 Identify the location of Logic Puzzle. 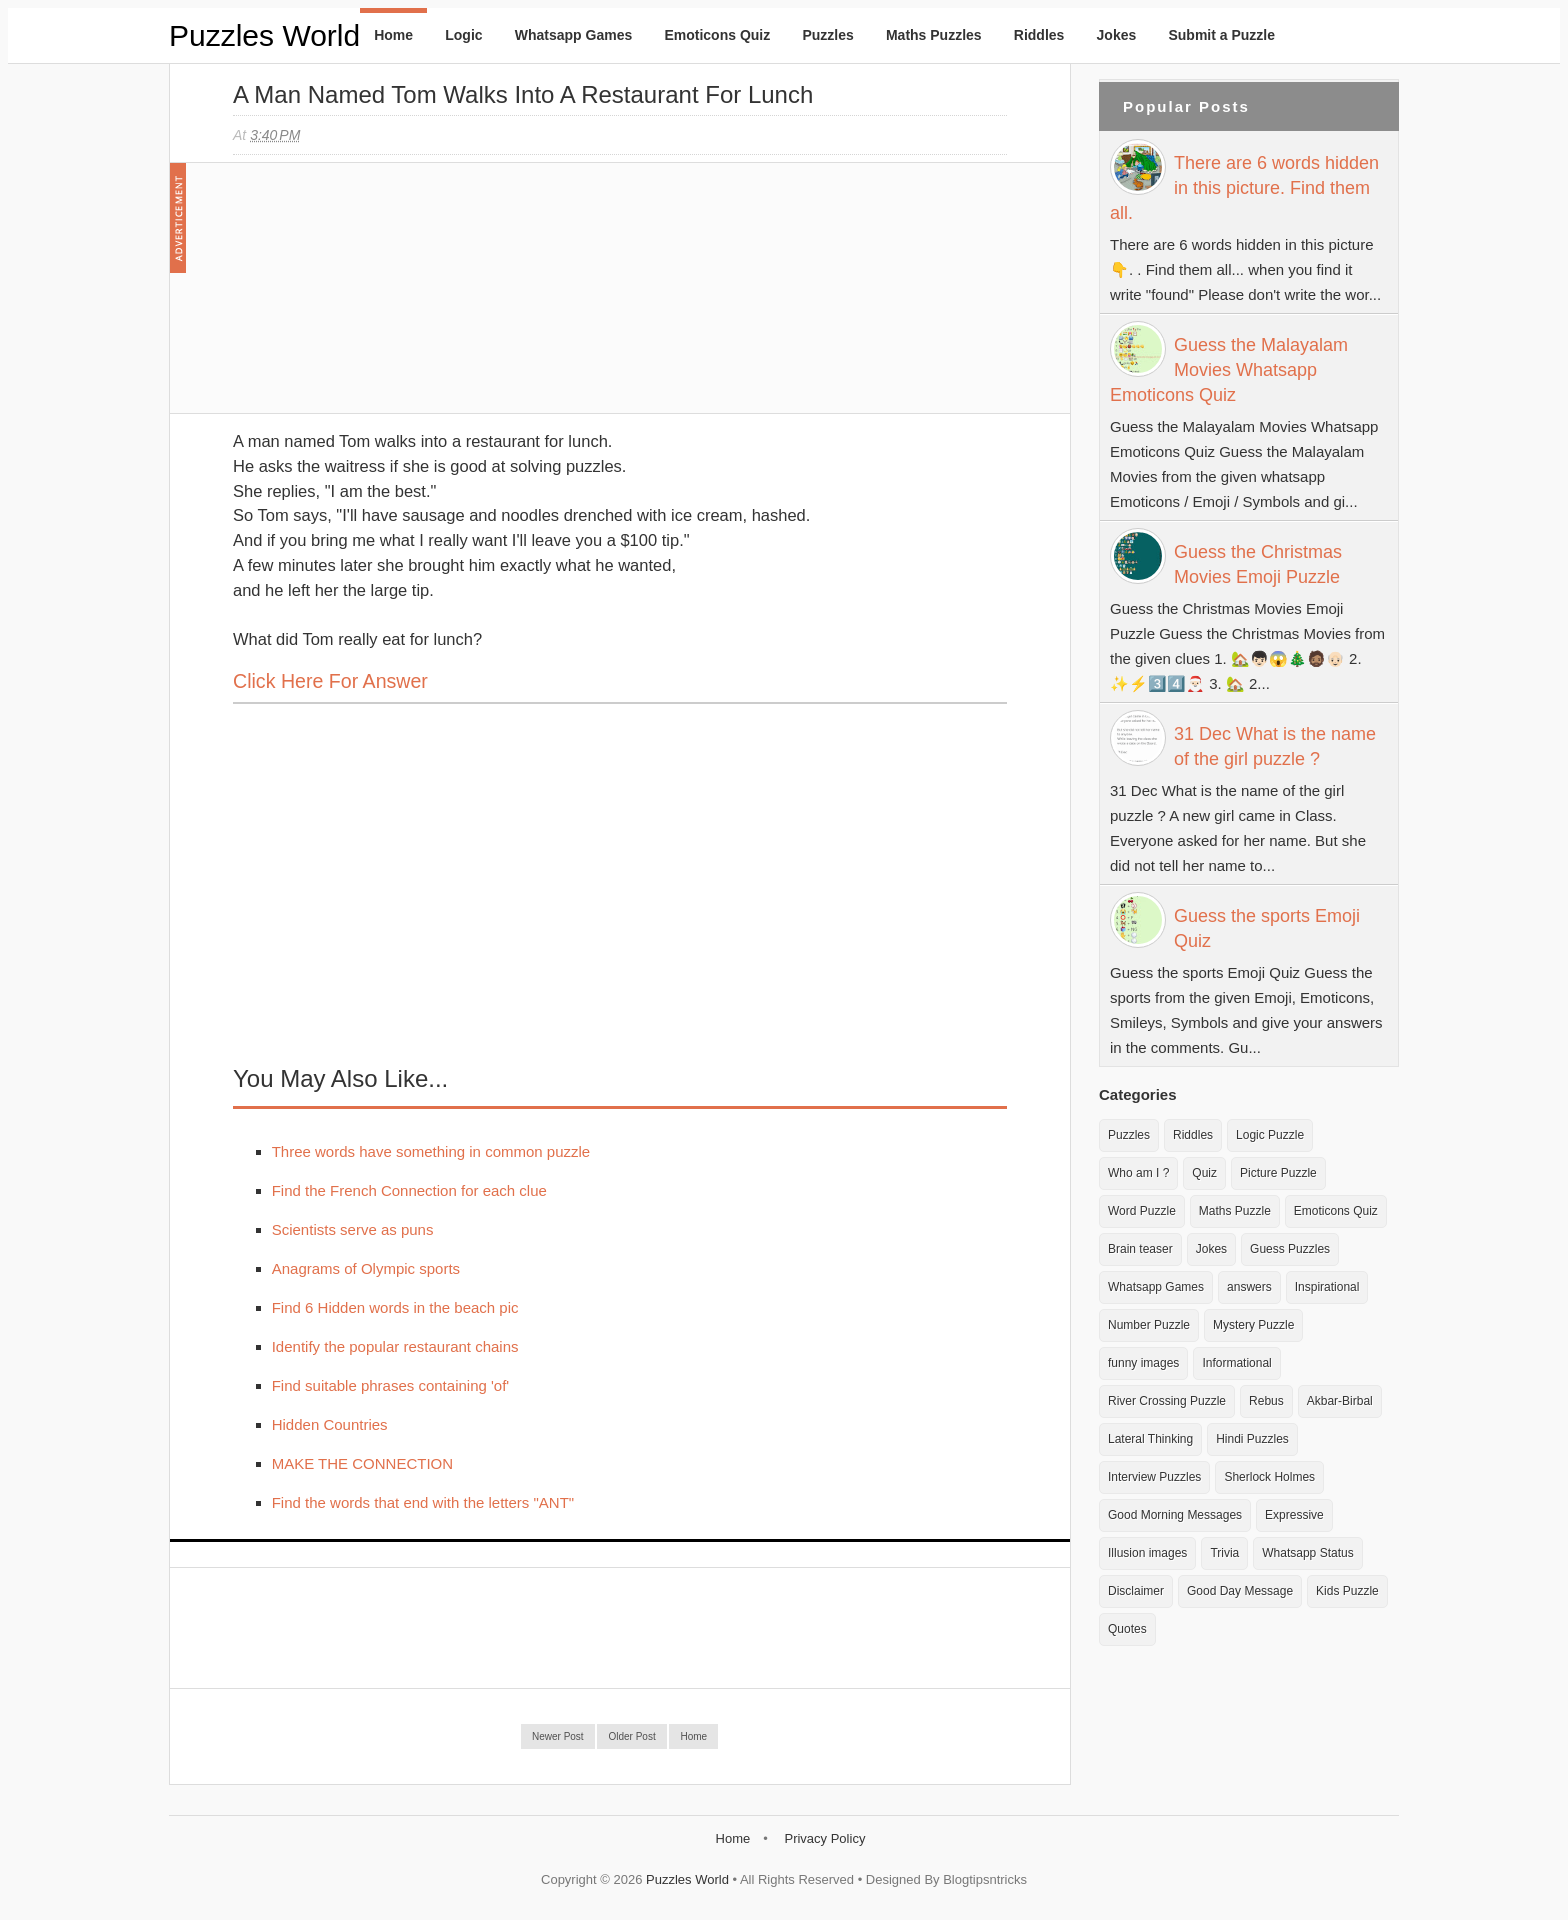
(1270, 1135).